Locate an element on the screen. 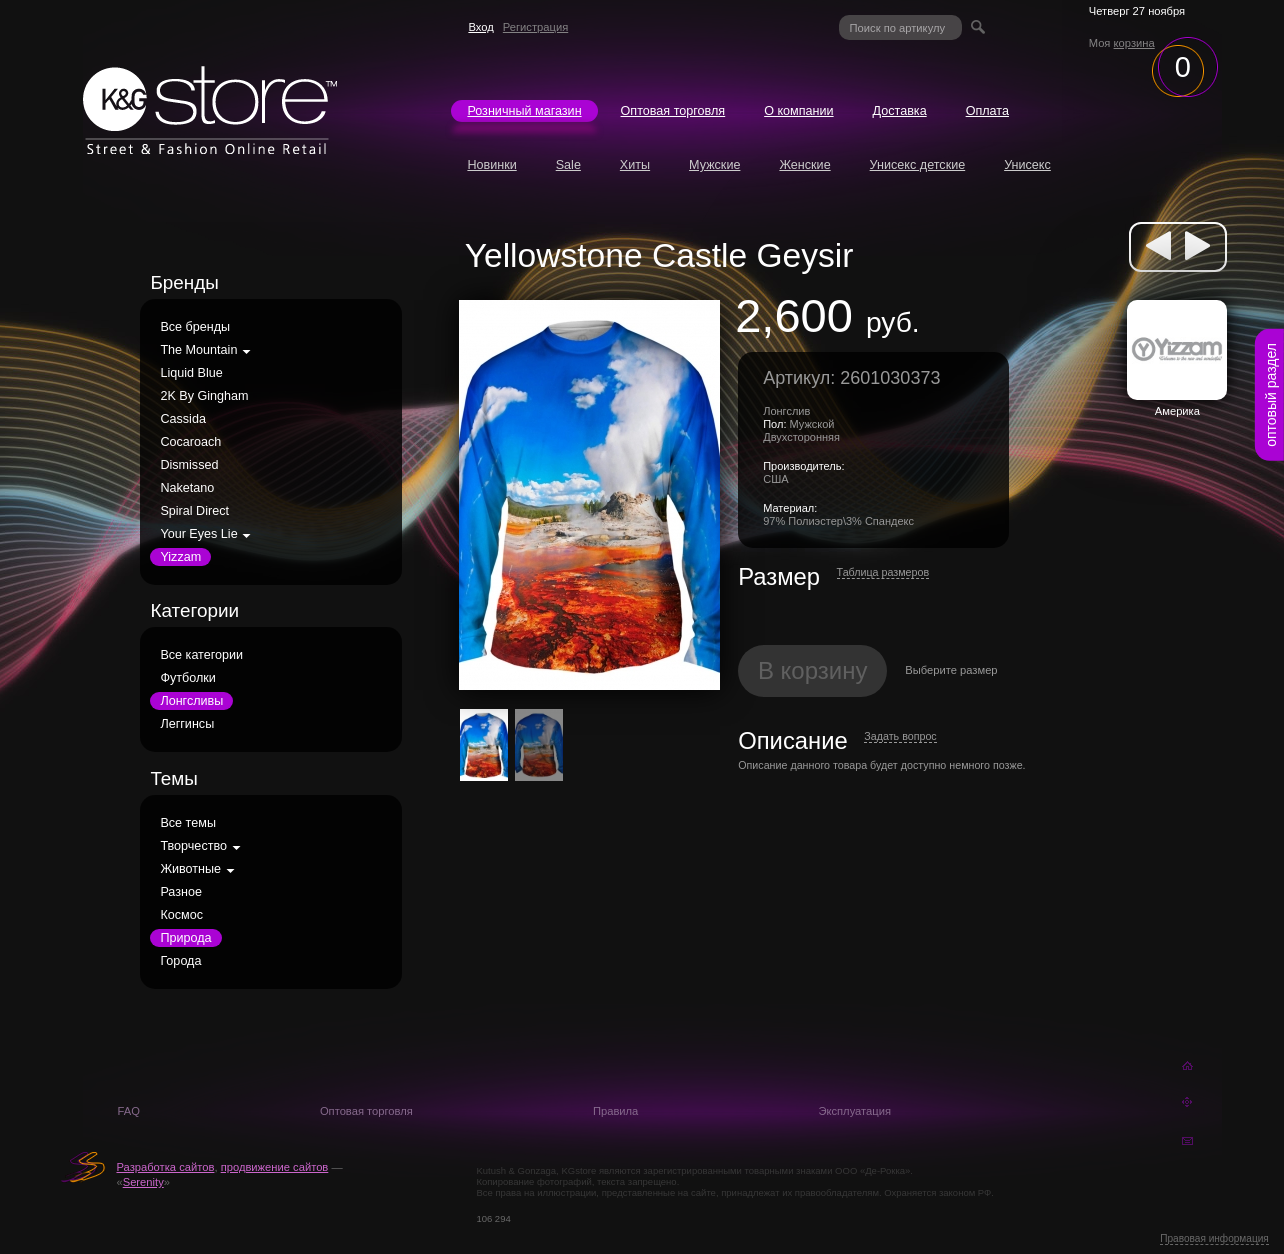 The width and height of the screenshot is (1284, 1254). Your Eyes Lie is located at coordinates (198, 534).